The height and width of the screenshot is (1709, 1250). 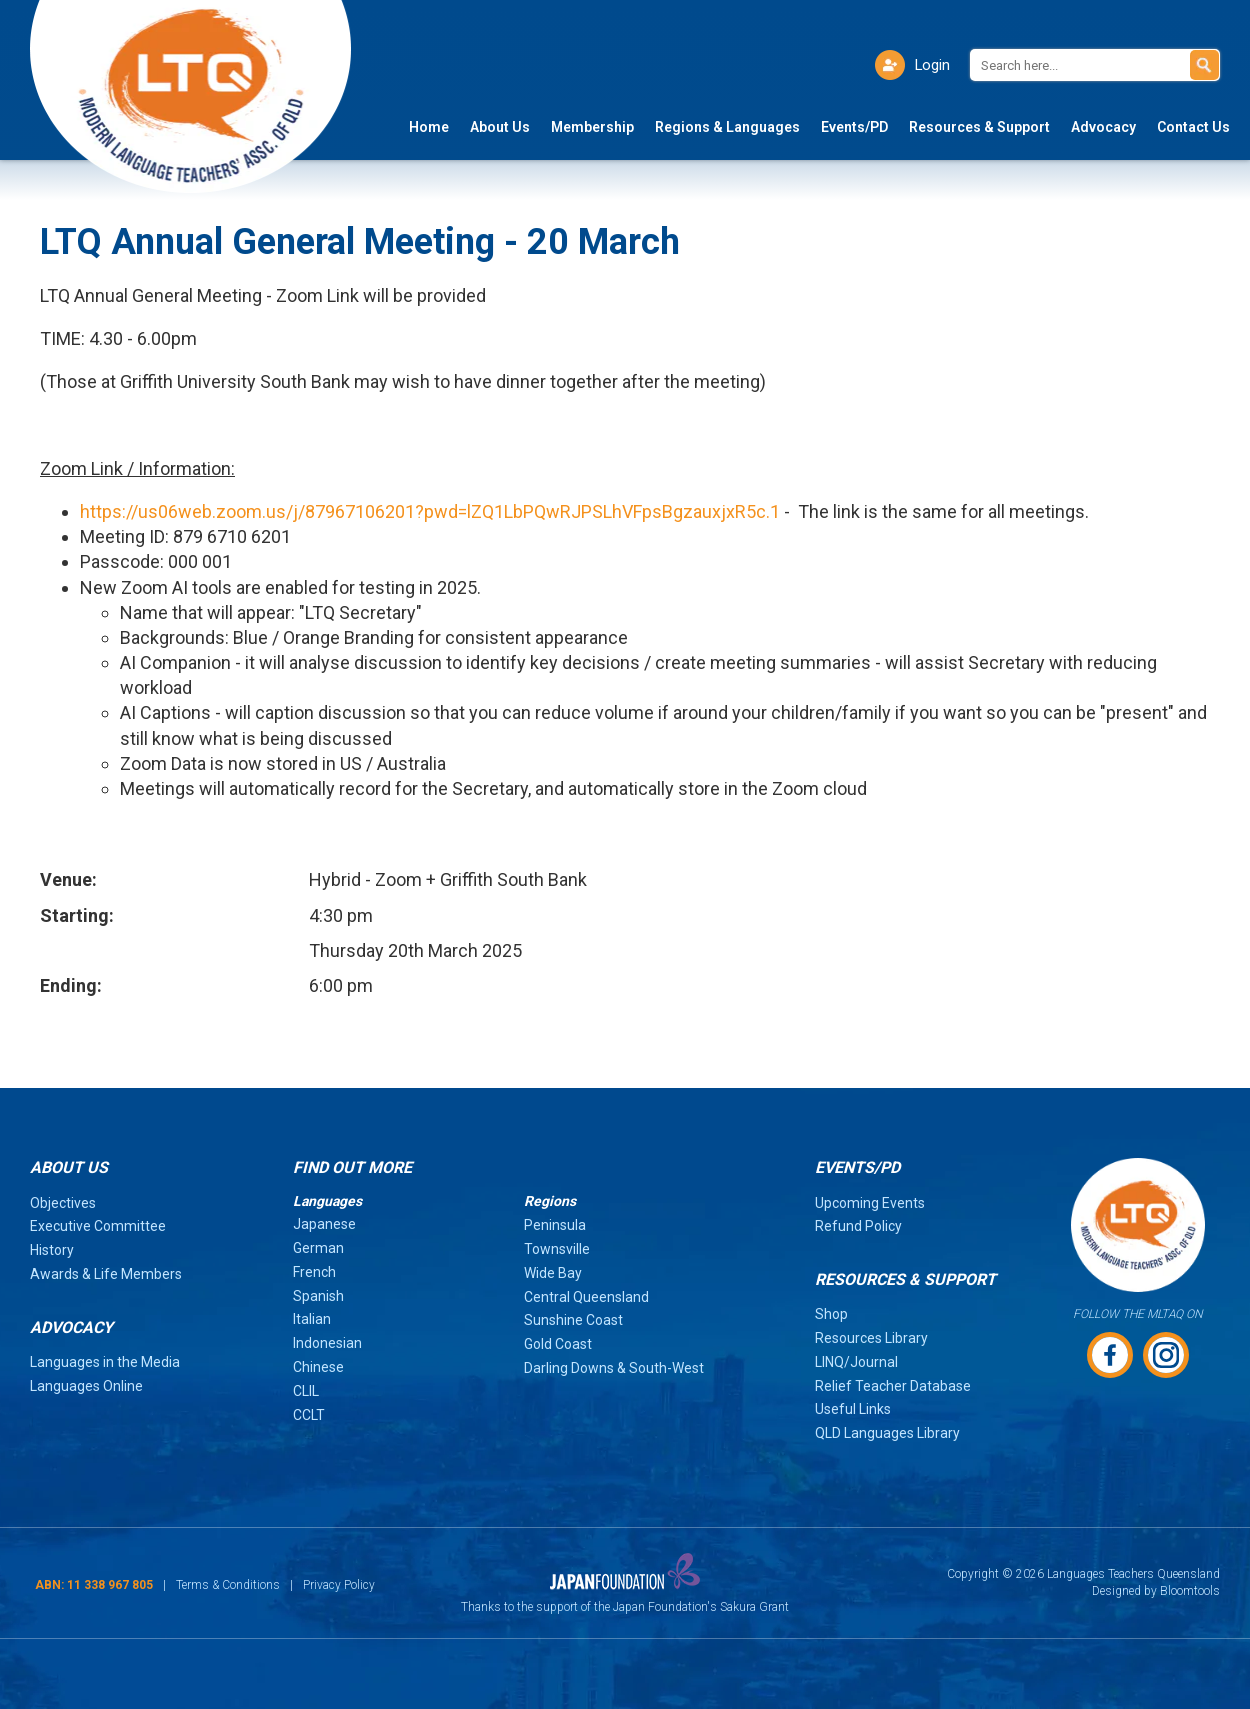 I want to click on Membership, so click(x=592, y=128).